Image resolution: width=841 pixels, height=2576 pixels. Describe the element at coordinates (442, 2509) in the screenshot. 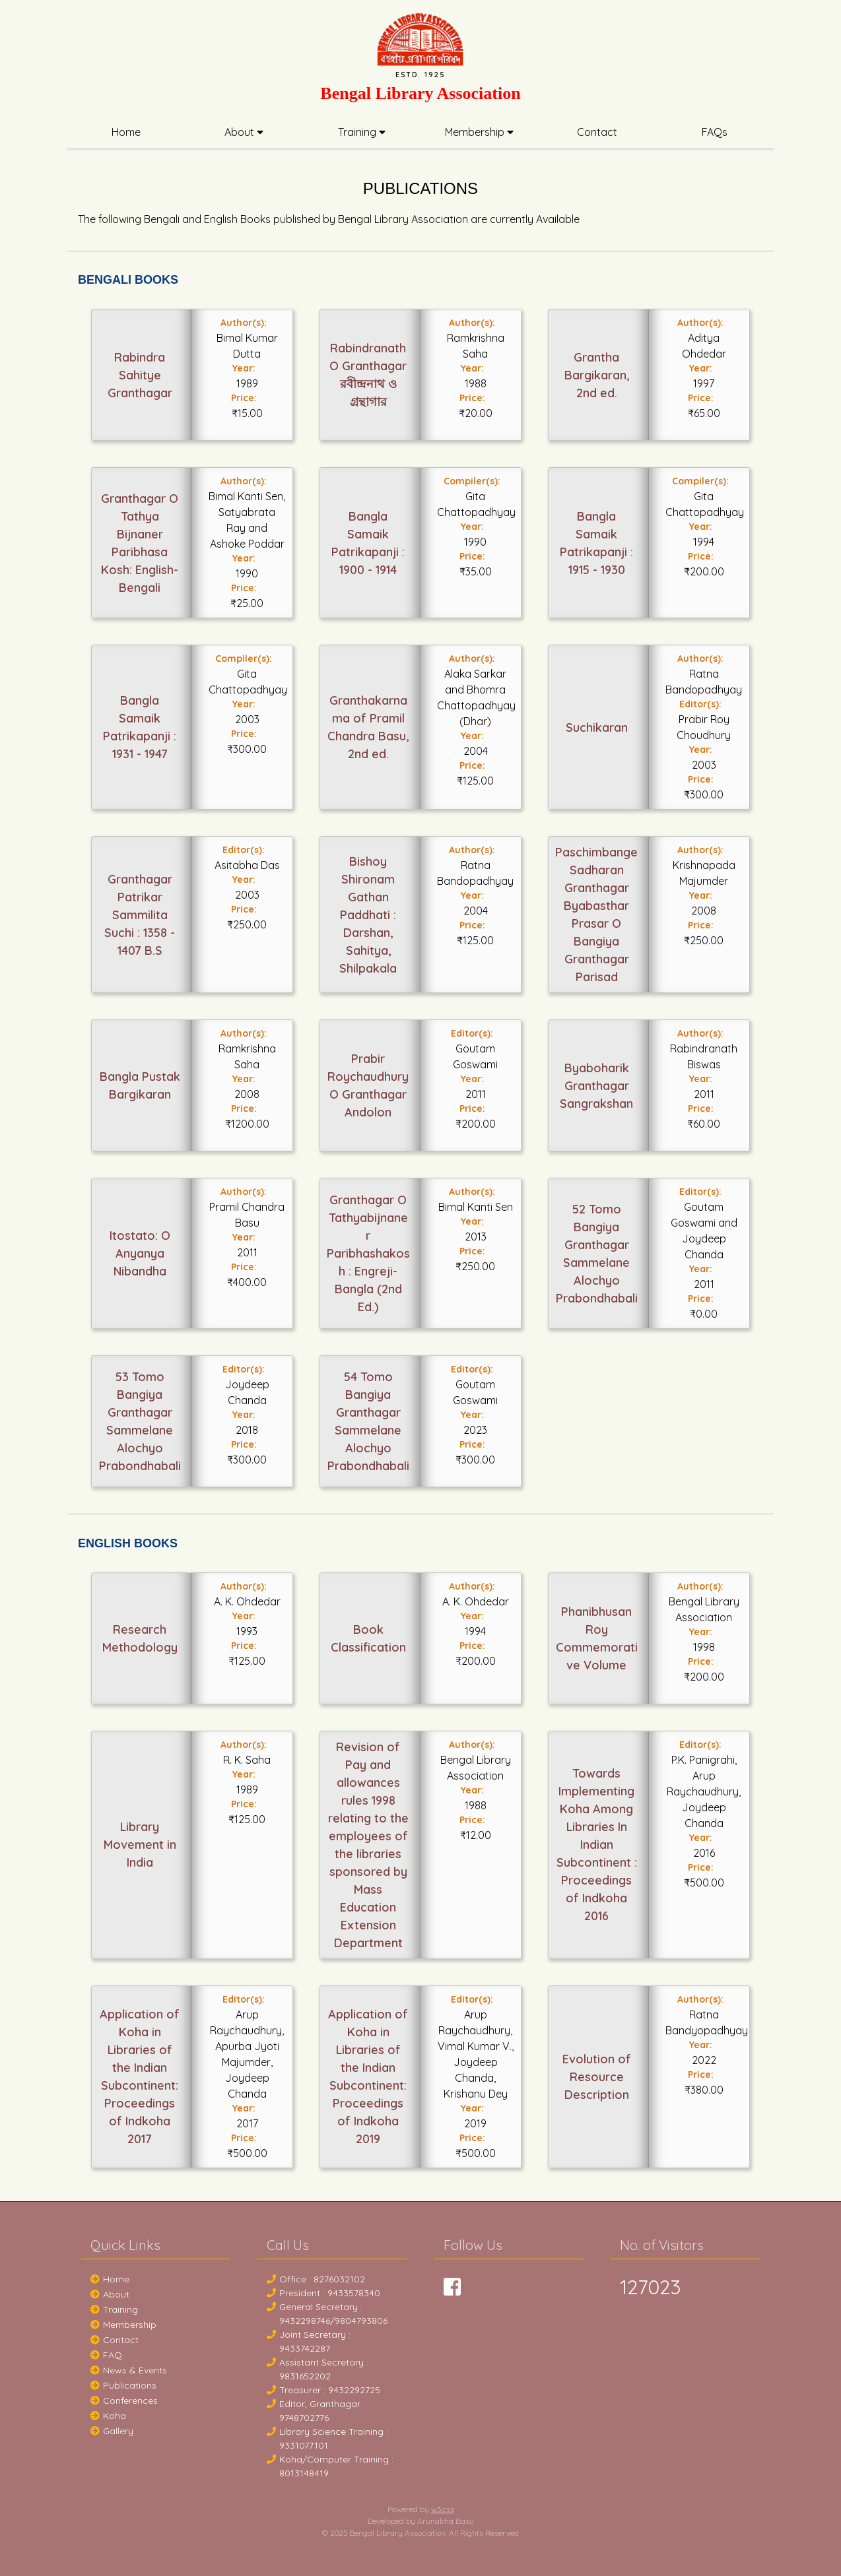

I see `w3.css` at that location.